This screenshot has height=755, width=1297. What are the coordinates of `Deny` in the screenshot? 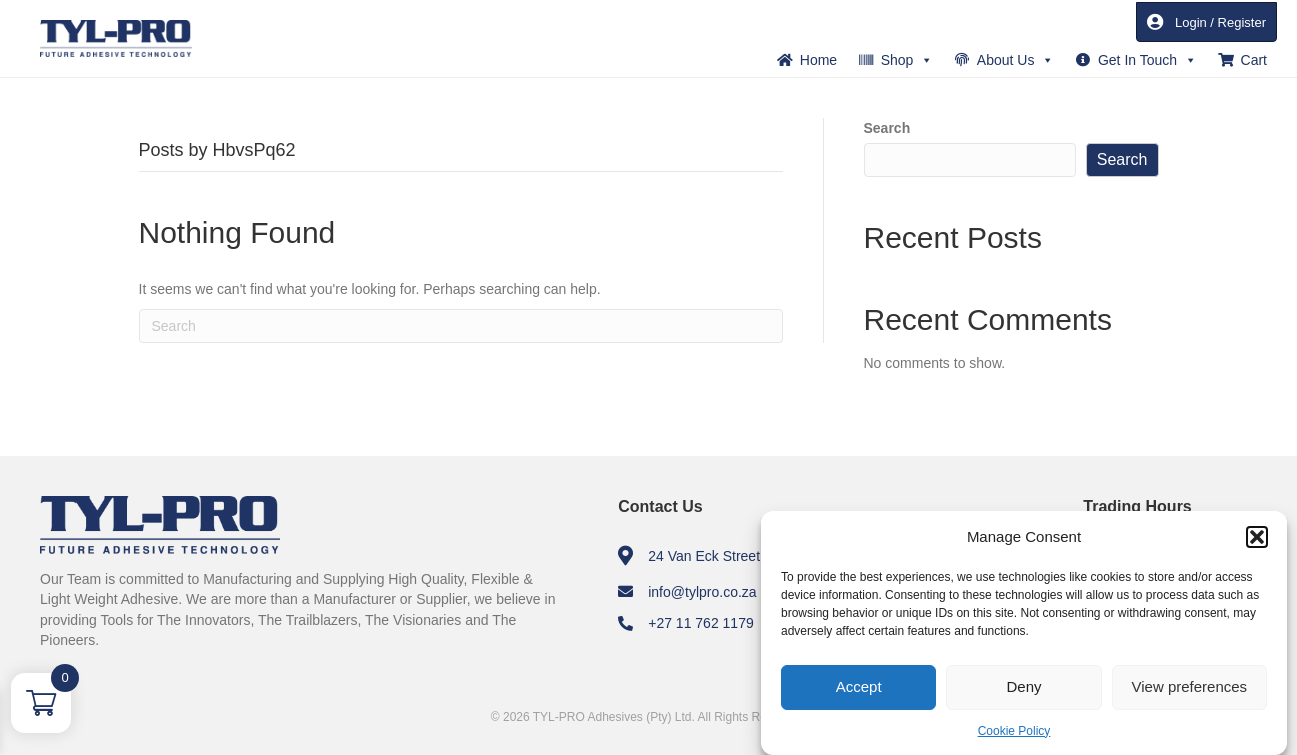 It's located at (1023, 686).